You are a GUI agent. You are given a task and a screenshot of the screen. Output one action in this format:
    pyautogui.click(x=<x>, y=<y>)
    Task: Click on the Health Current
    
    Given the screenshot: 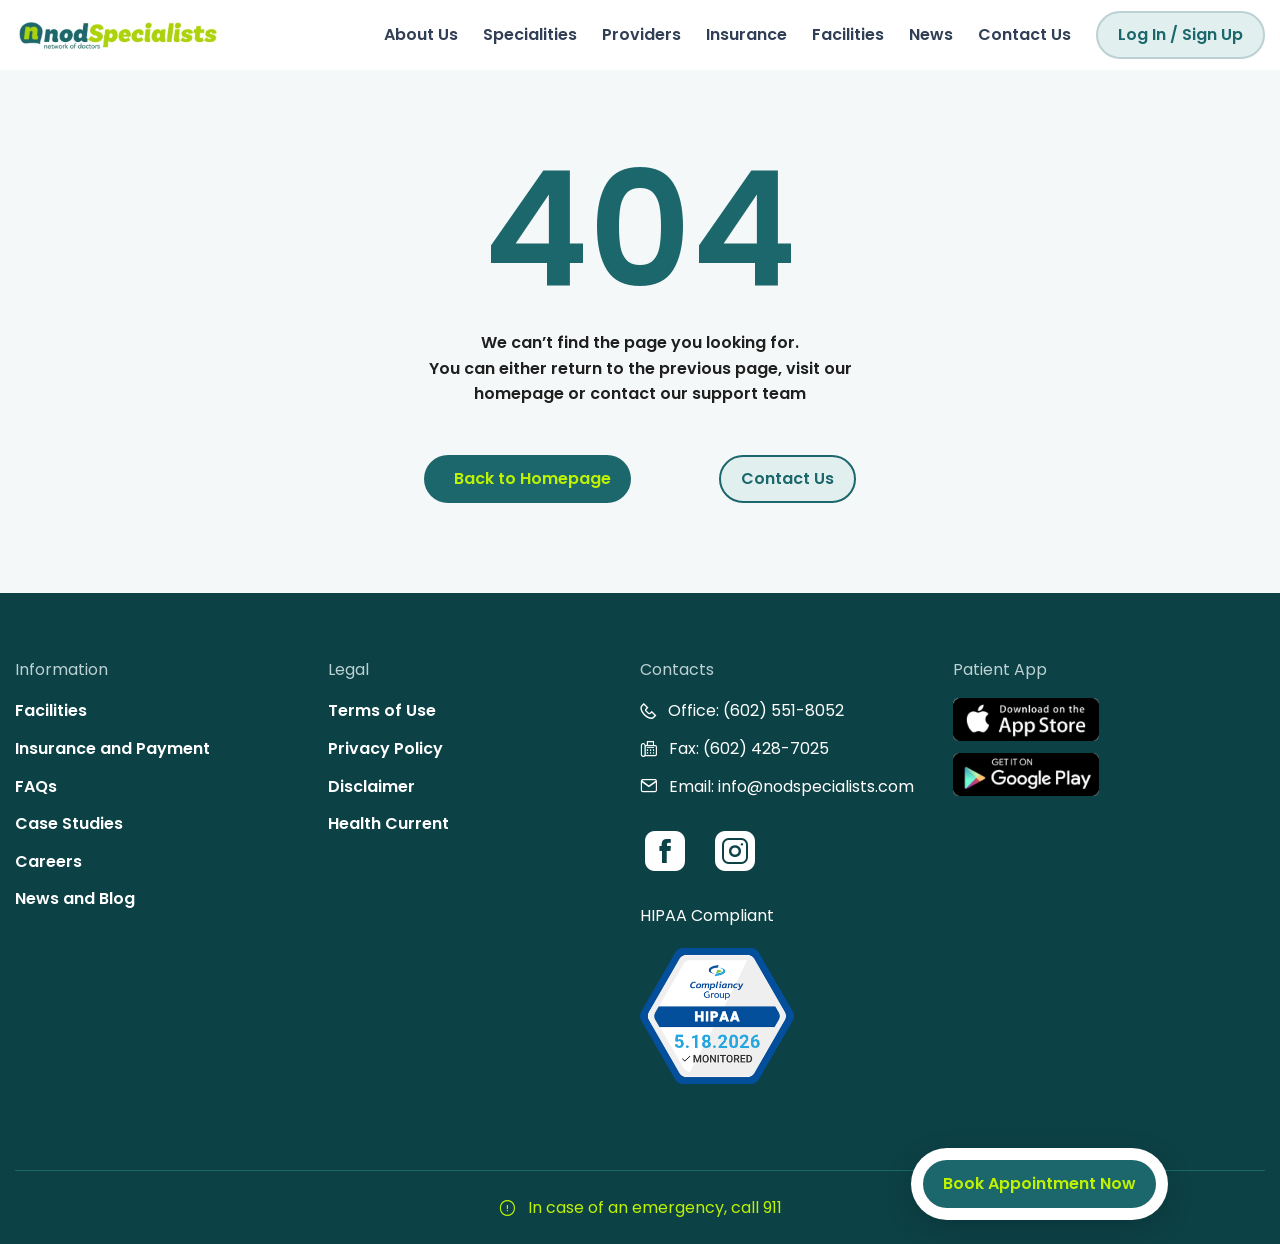 What is the action you would take?
    pyautogui.click(x=388, y=823)
    